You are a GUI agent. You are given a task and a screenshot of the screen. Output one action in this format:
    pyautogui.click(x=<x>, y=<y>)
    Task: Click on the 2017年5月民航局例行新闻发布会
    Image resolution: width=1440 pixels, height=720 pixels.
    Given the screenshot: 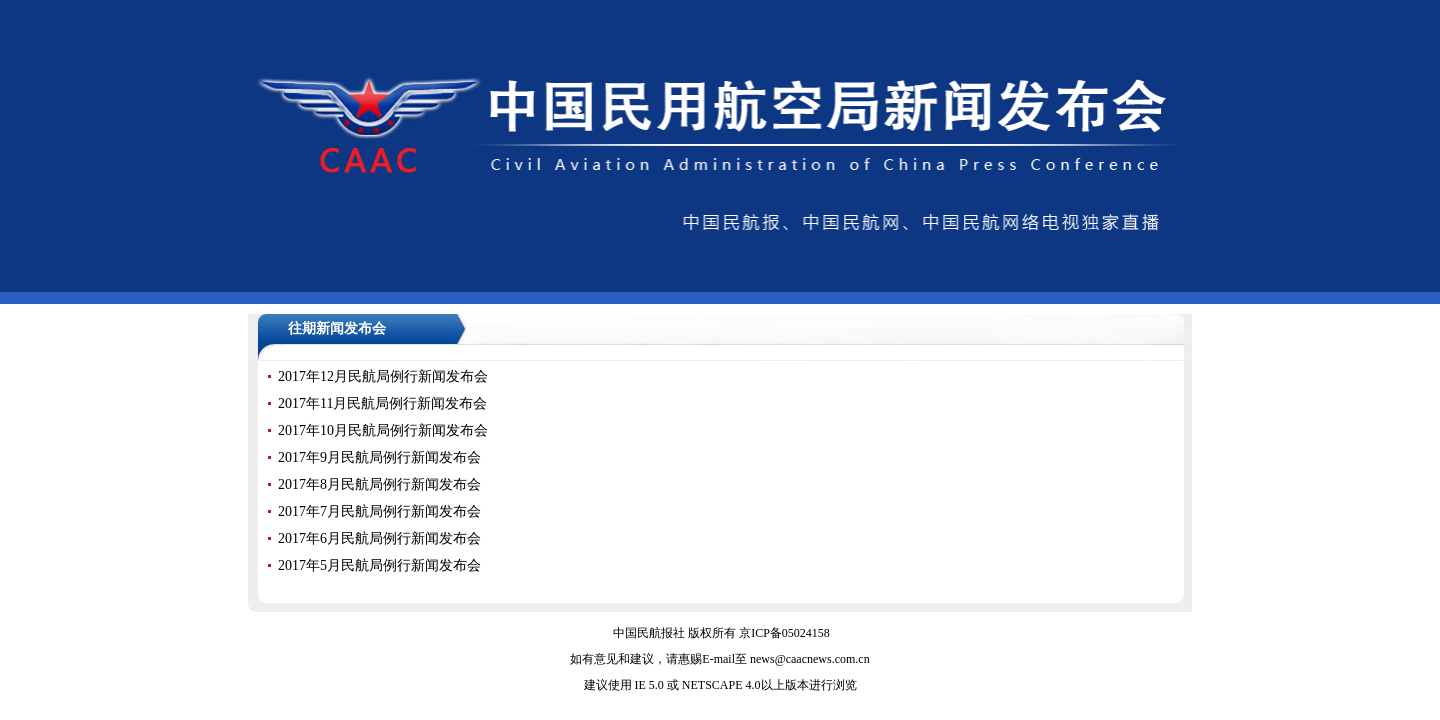 What is the action you would take?
    pyautogui.click(x=379, y=565)
    